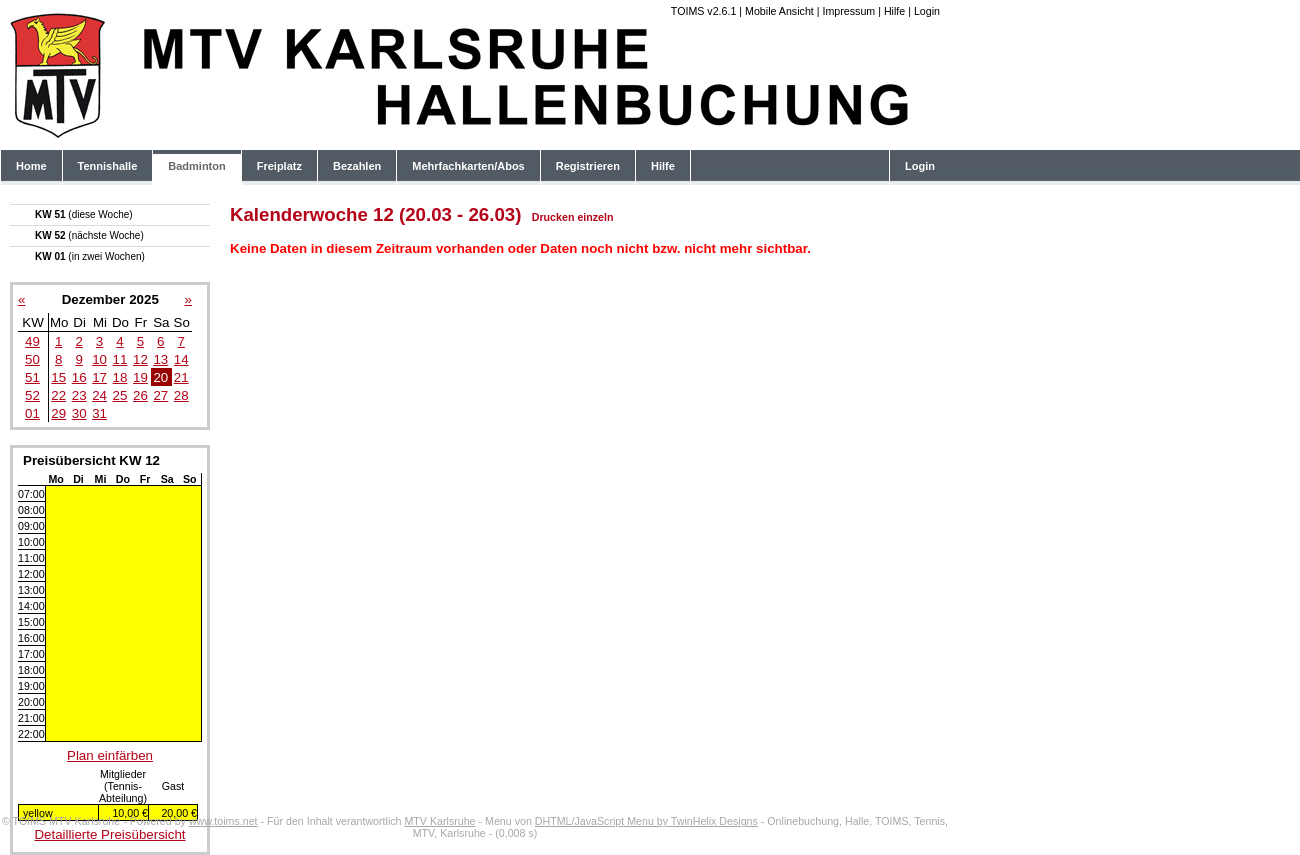 The image size is (1300, 855). I want to click on 25, so click(120, 395).